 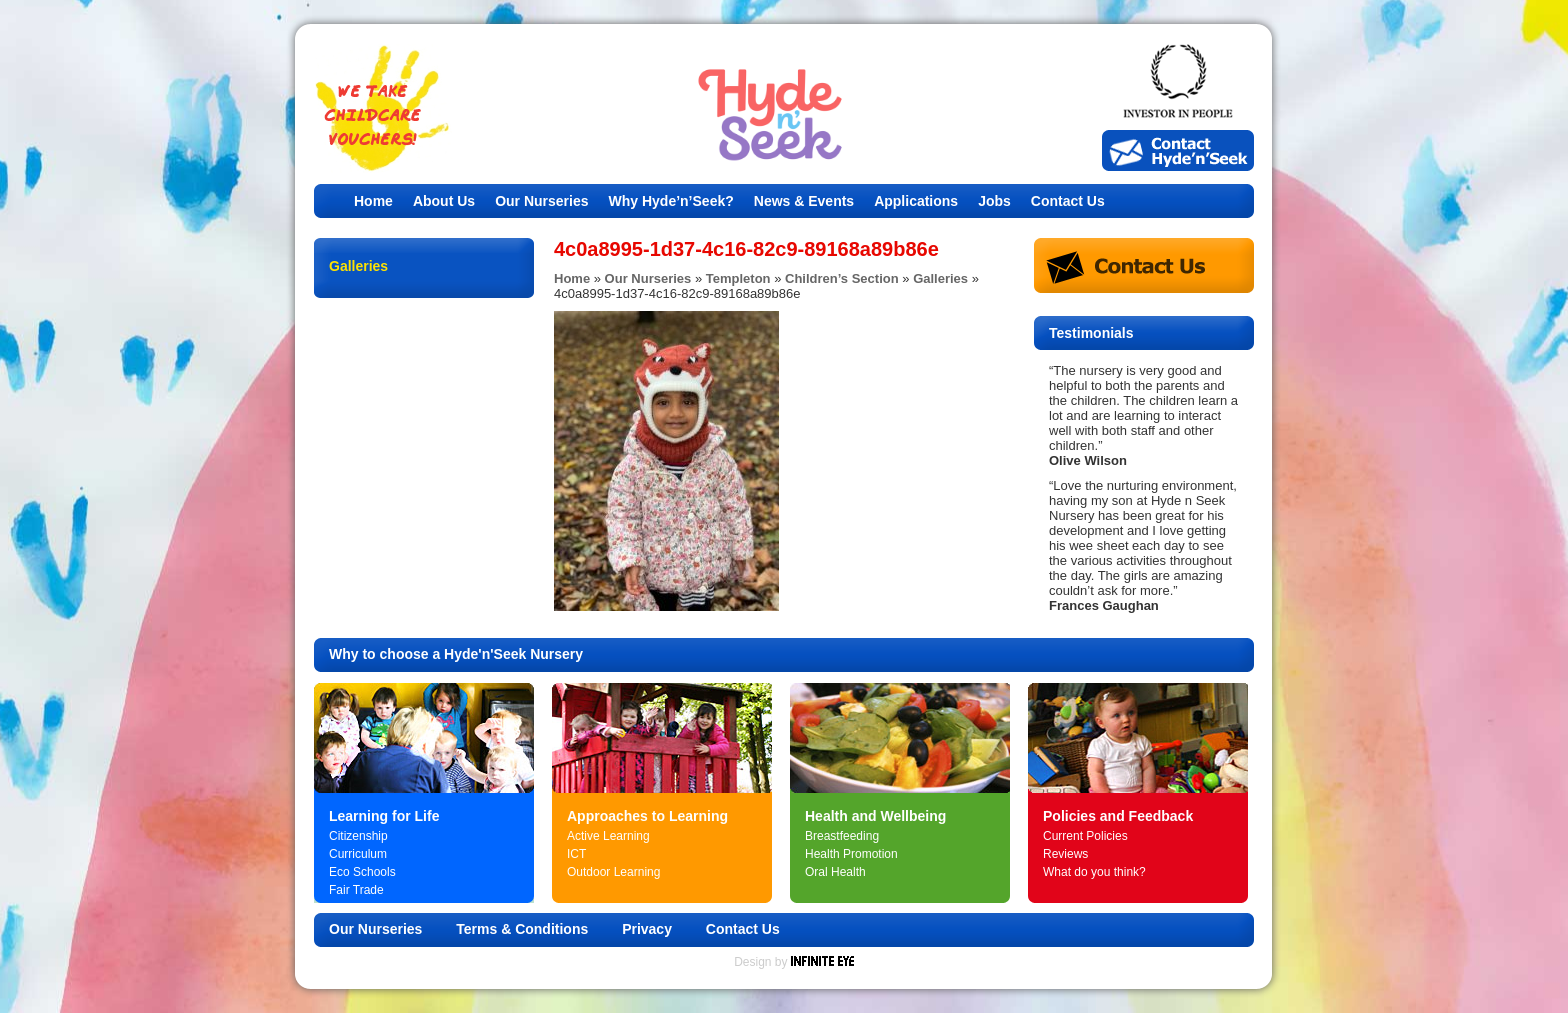 I want to click on Current Policies, so click(x=1085, y=836).